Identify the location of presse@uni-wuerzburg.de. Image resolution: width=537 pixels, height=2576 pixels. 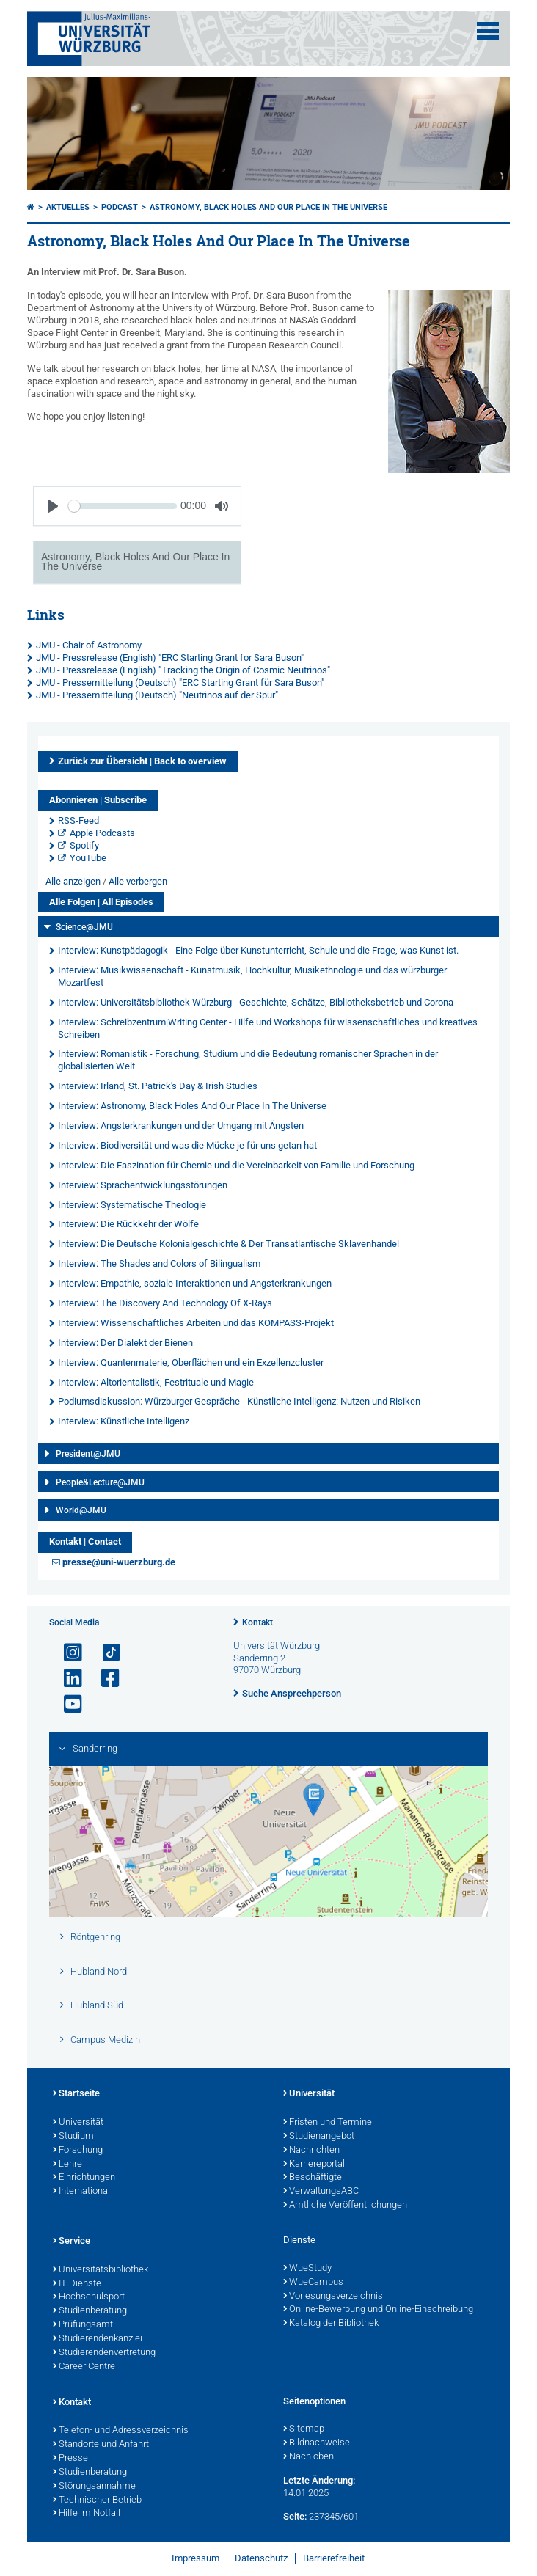
(118, 1561).